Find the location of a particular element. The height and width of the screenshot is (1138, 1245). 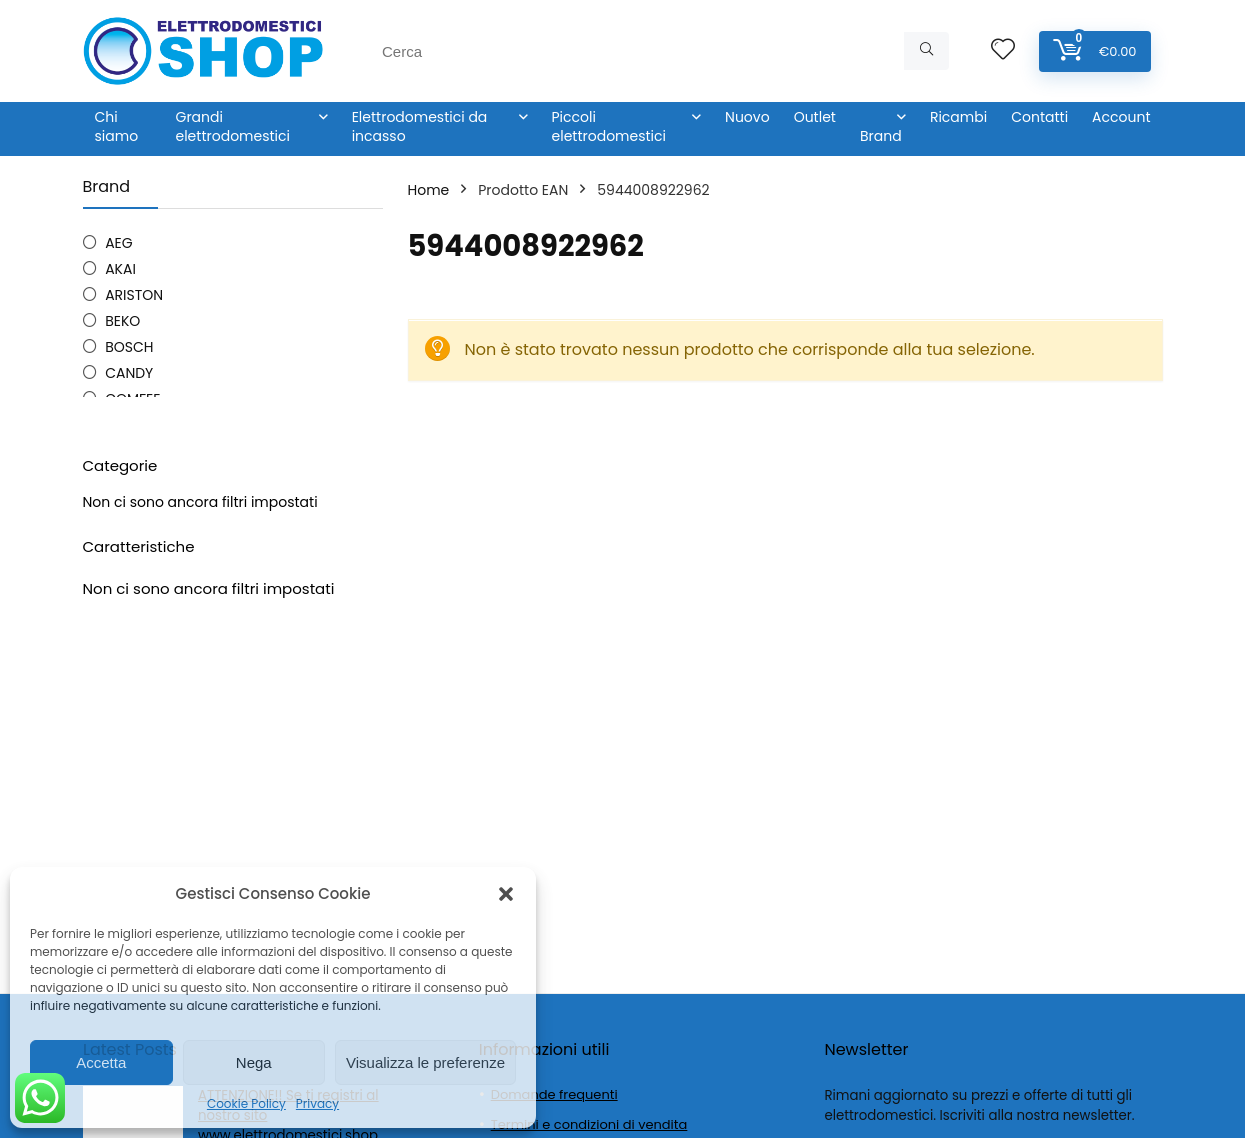

Nega is located at coordinates (254, 1062).